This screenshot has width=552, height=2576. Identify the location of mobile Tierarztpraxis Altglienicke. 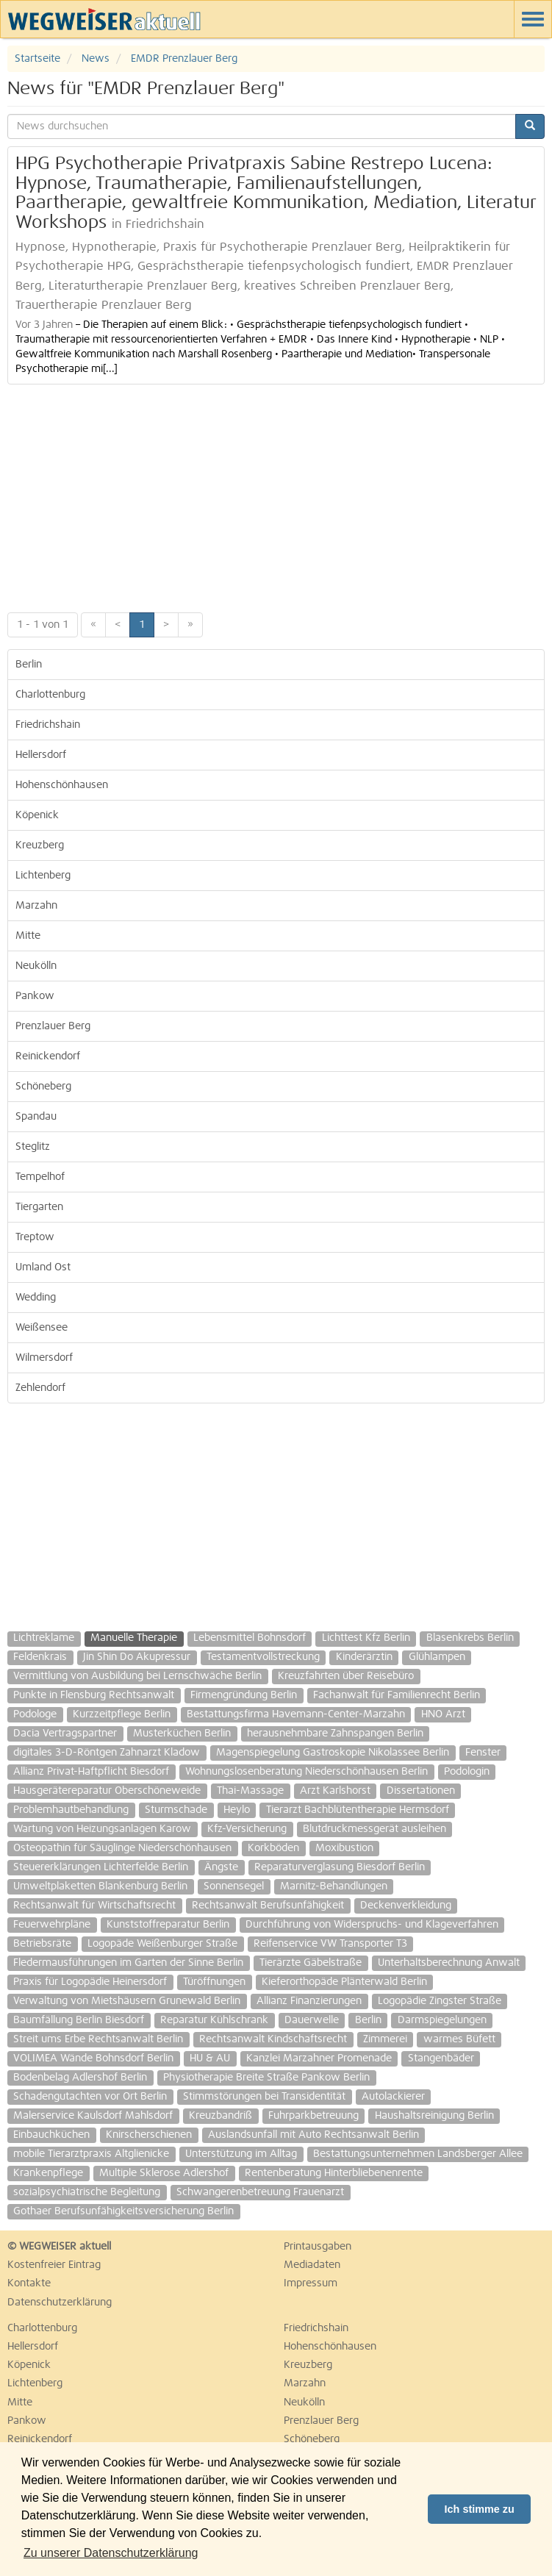
(91, 2154).